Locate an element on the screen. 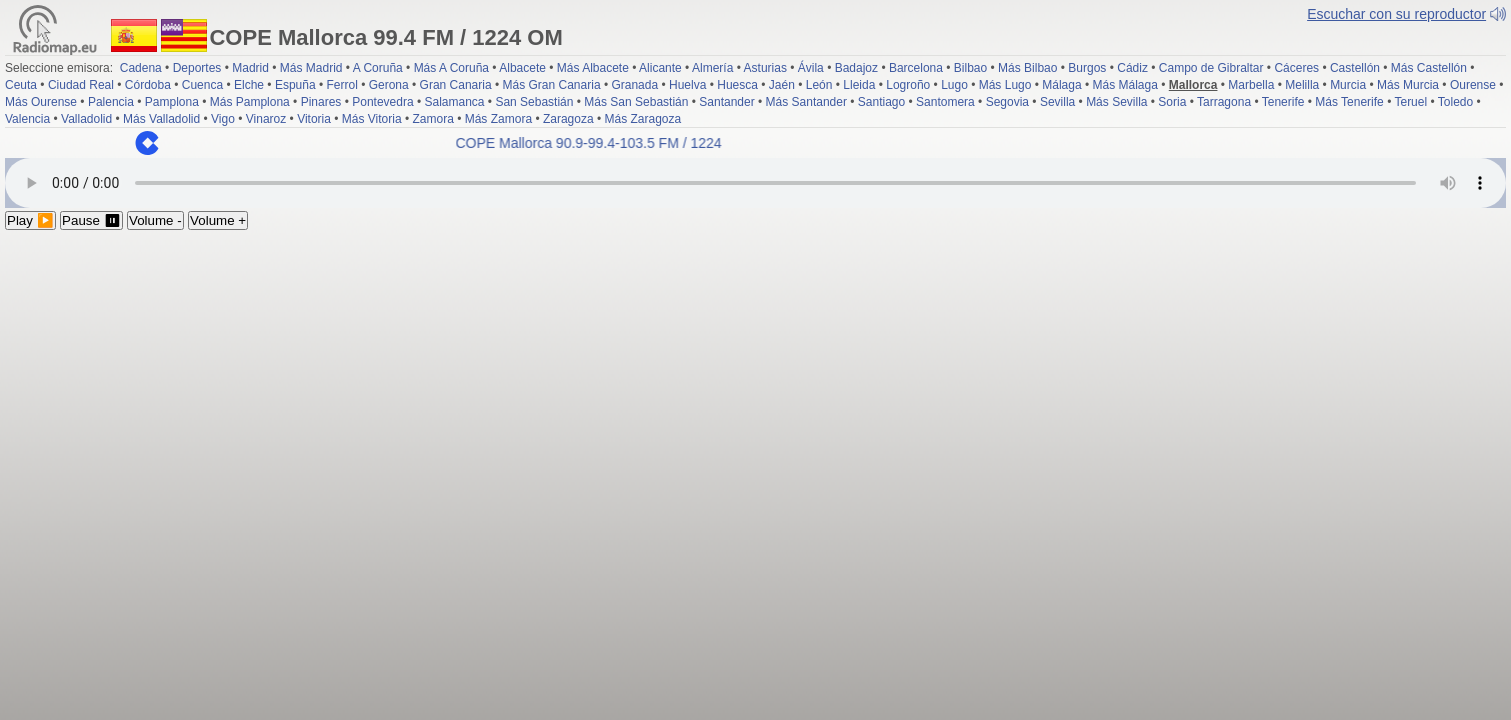 The image size is (1511, 720). Granada is located at coordinates (634, 85).